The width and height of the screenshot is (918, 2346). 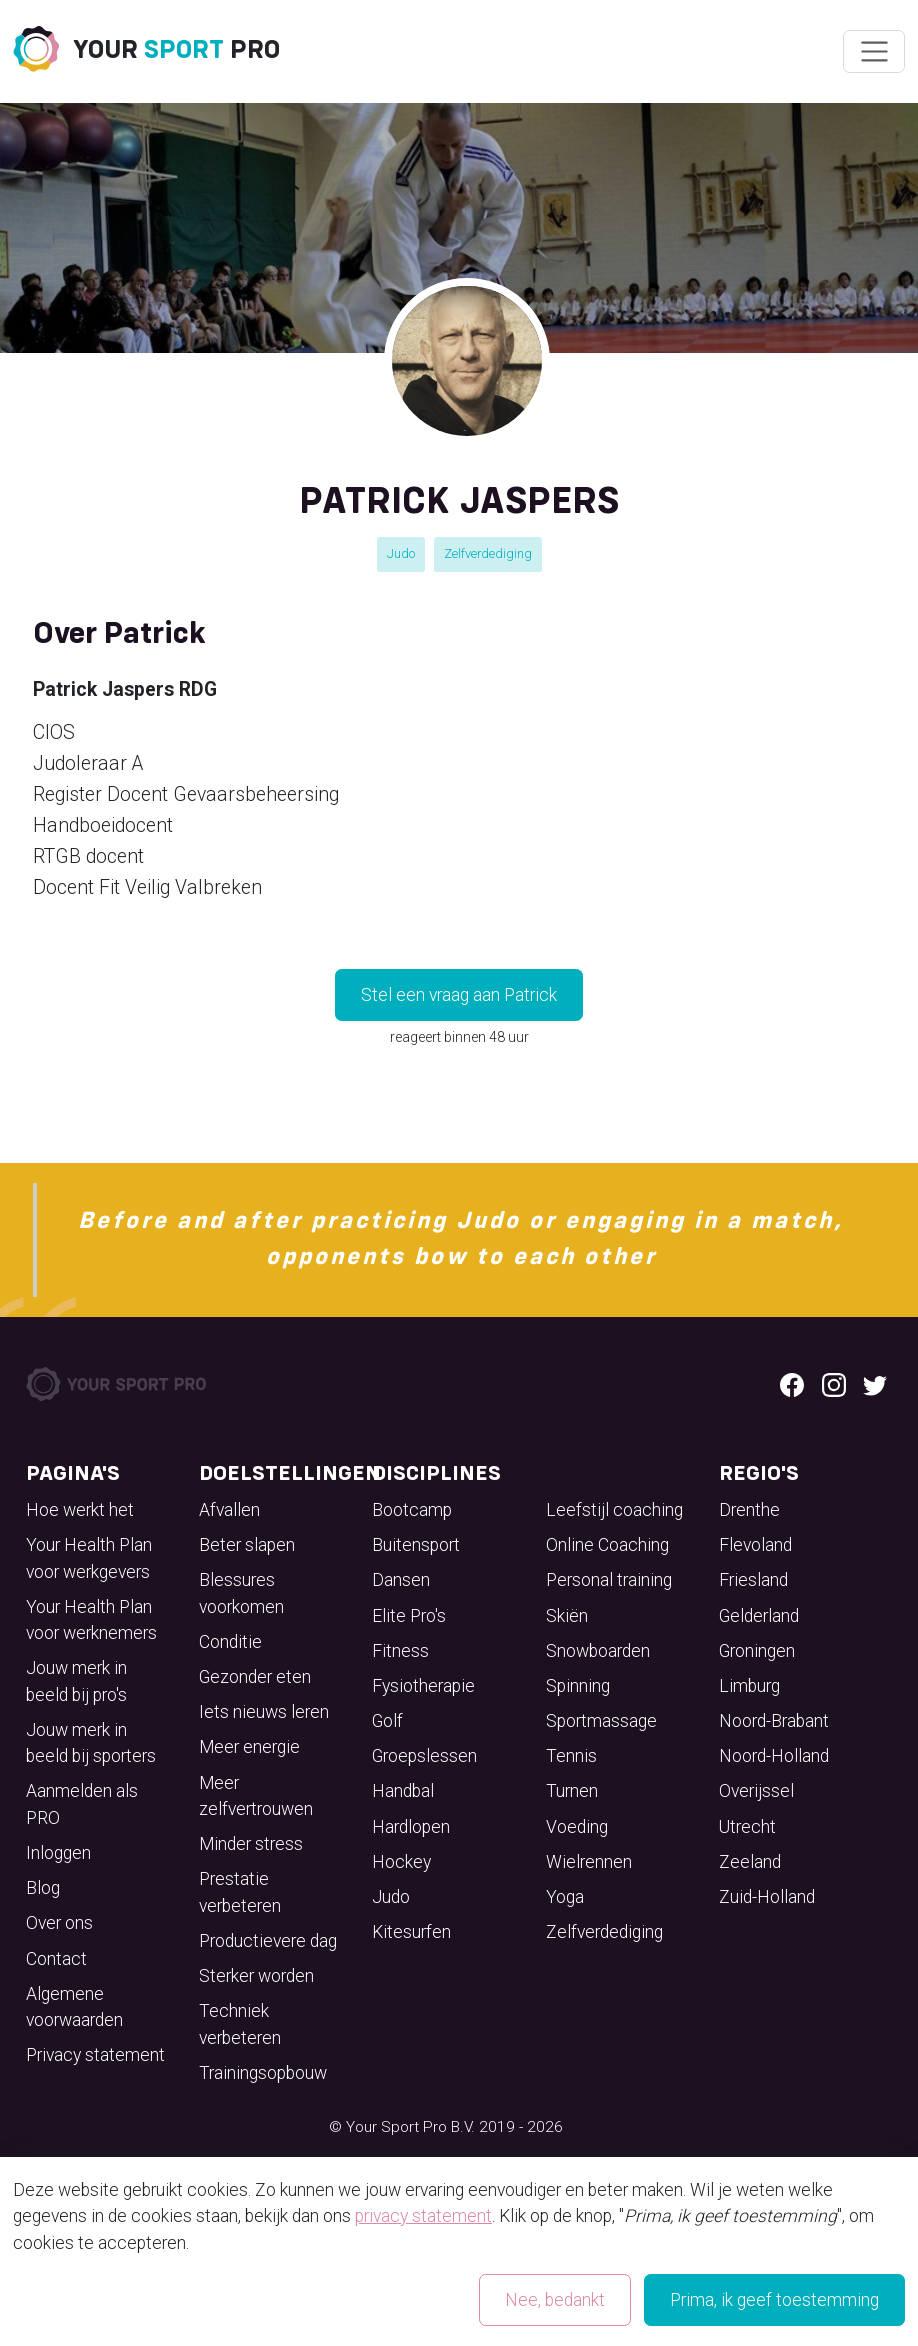 I want to click on Groepslessen, so click(x=424, y=1756).